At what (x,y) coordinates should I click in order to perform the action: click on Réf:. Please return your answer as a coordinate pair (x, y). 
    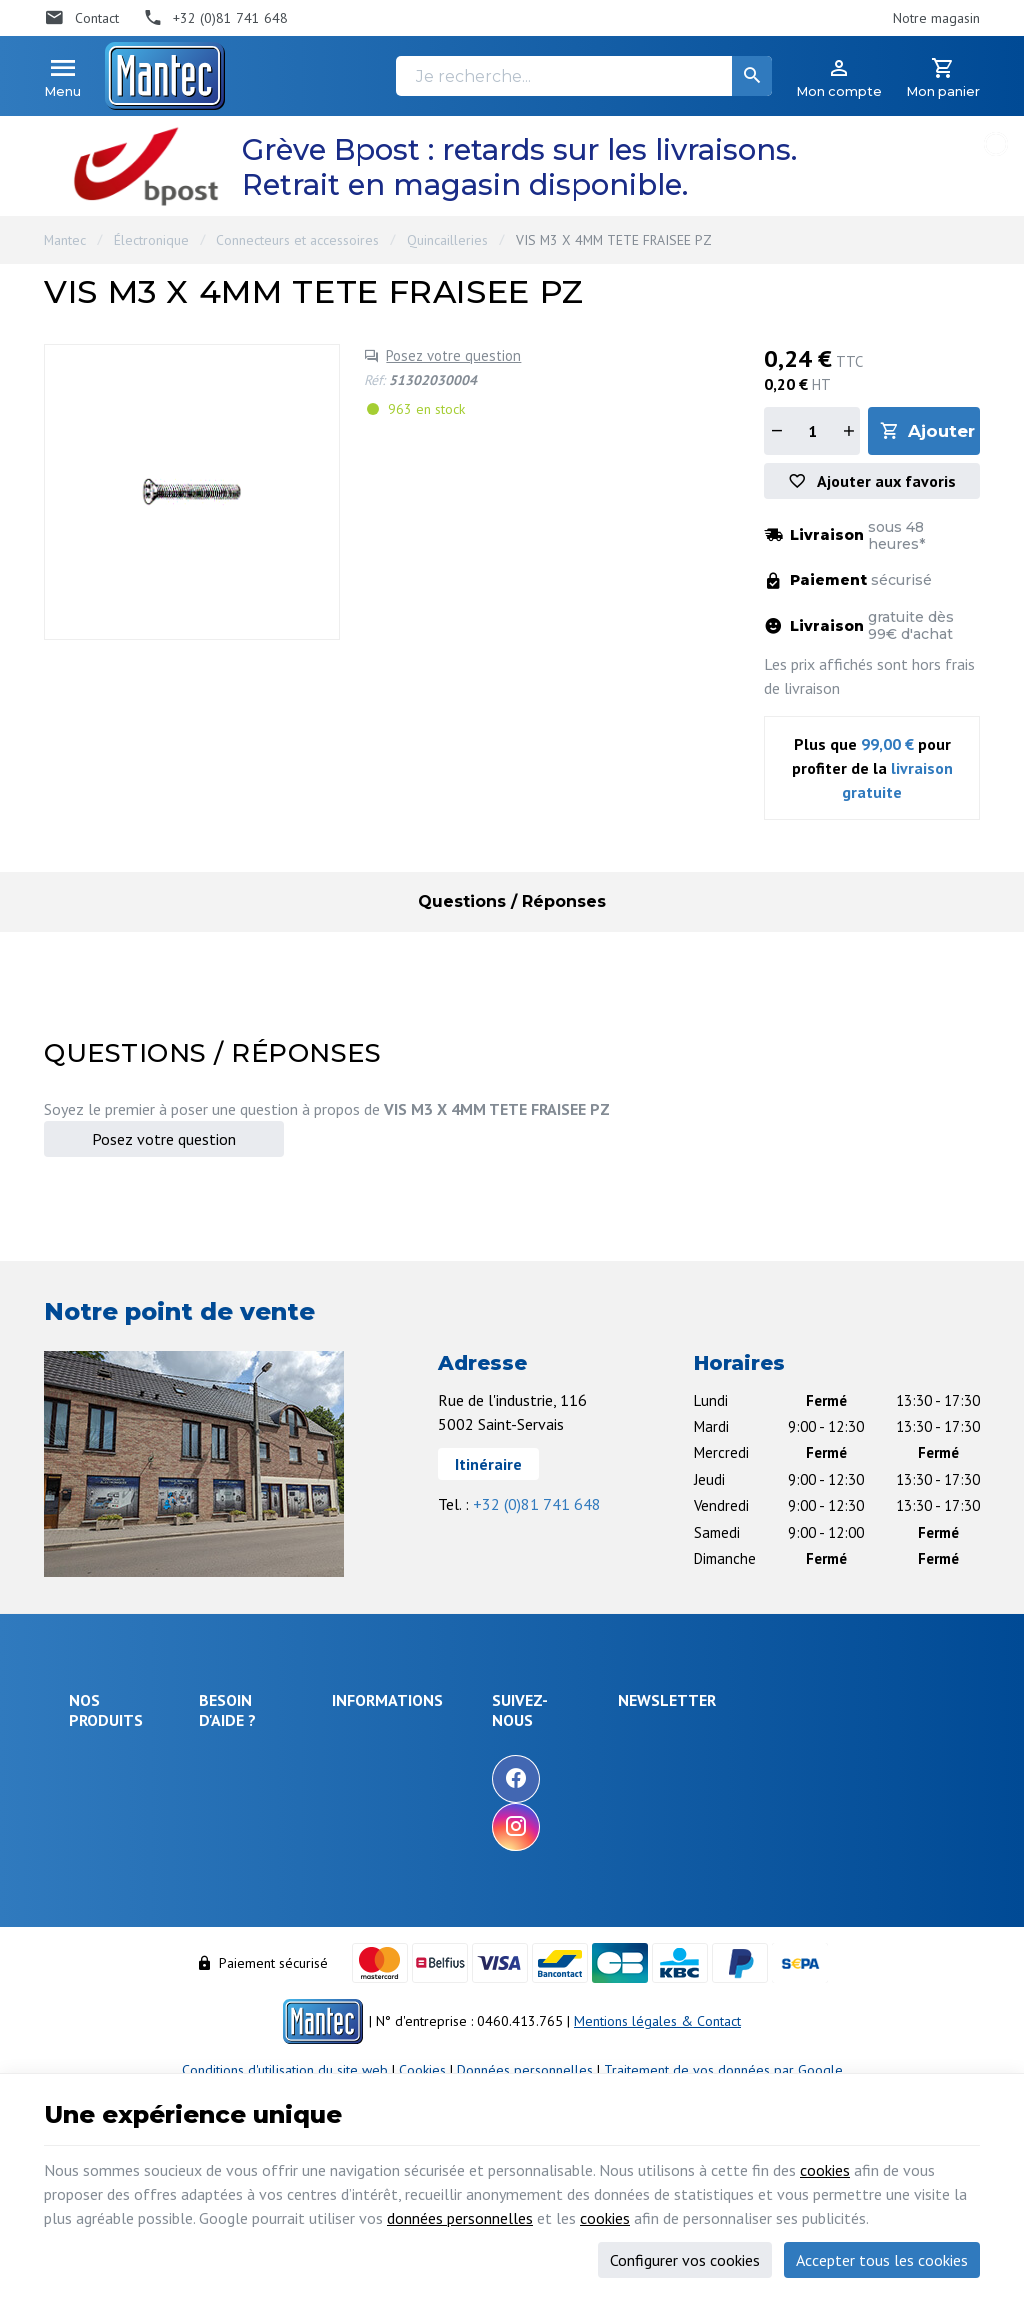
    Looking at the image, I should click on (374, 380).